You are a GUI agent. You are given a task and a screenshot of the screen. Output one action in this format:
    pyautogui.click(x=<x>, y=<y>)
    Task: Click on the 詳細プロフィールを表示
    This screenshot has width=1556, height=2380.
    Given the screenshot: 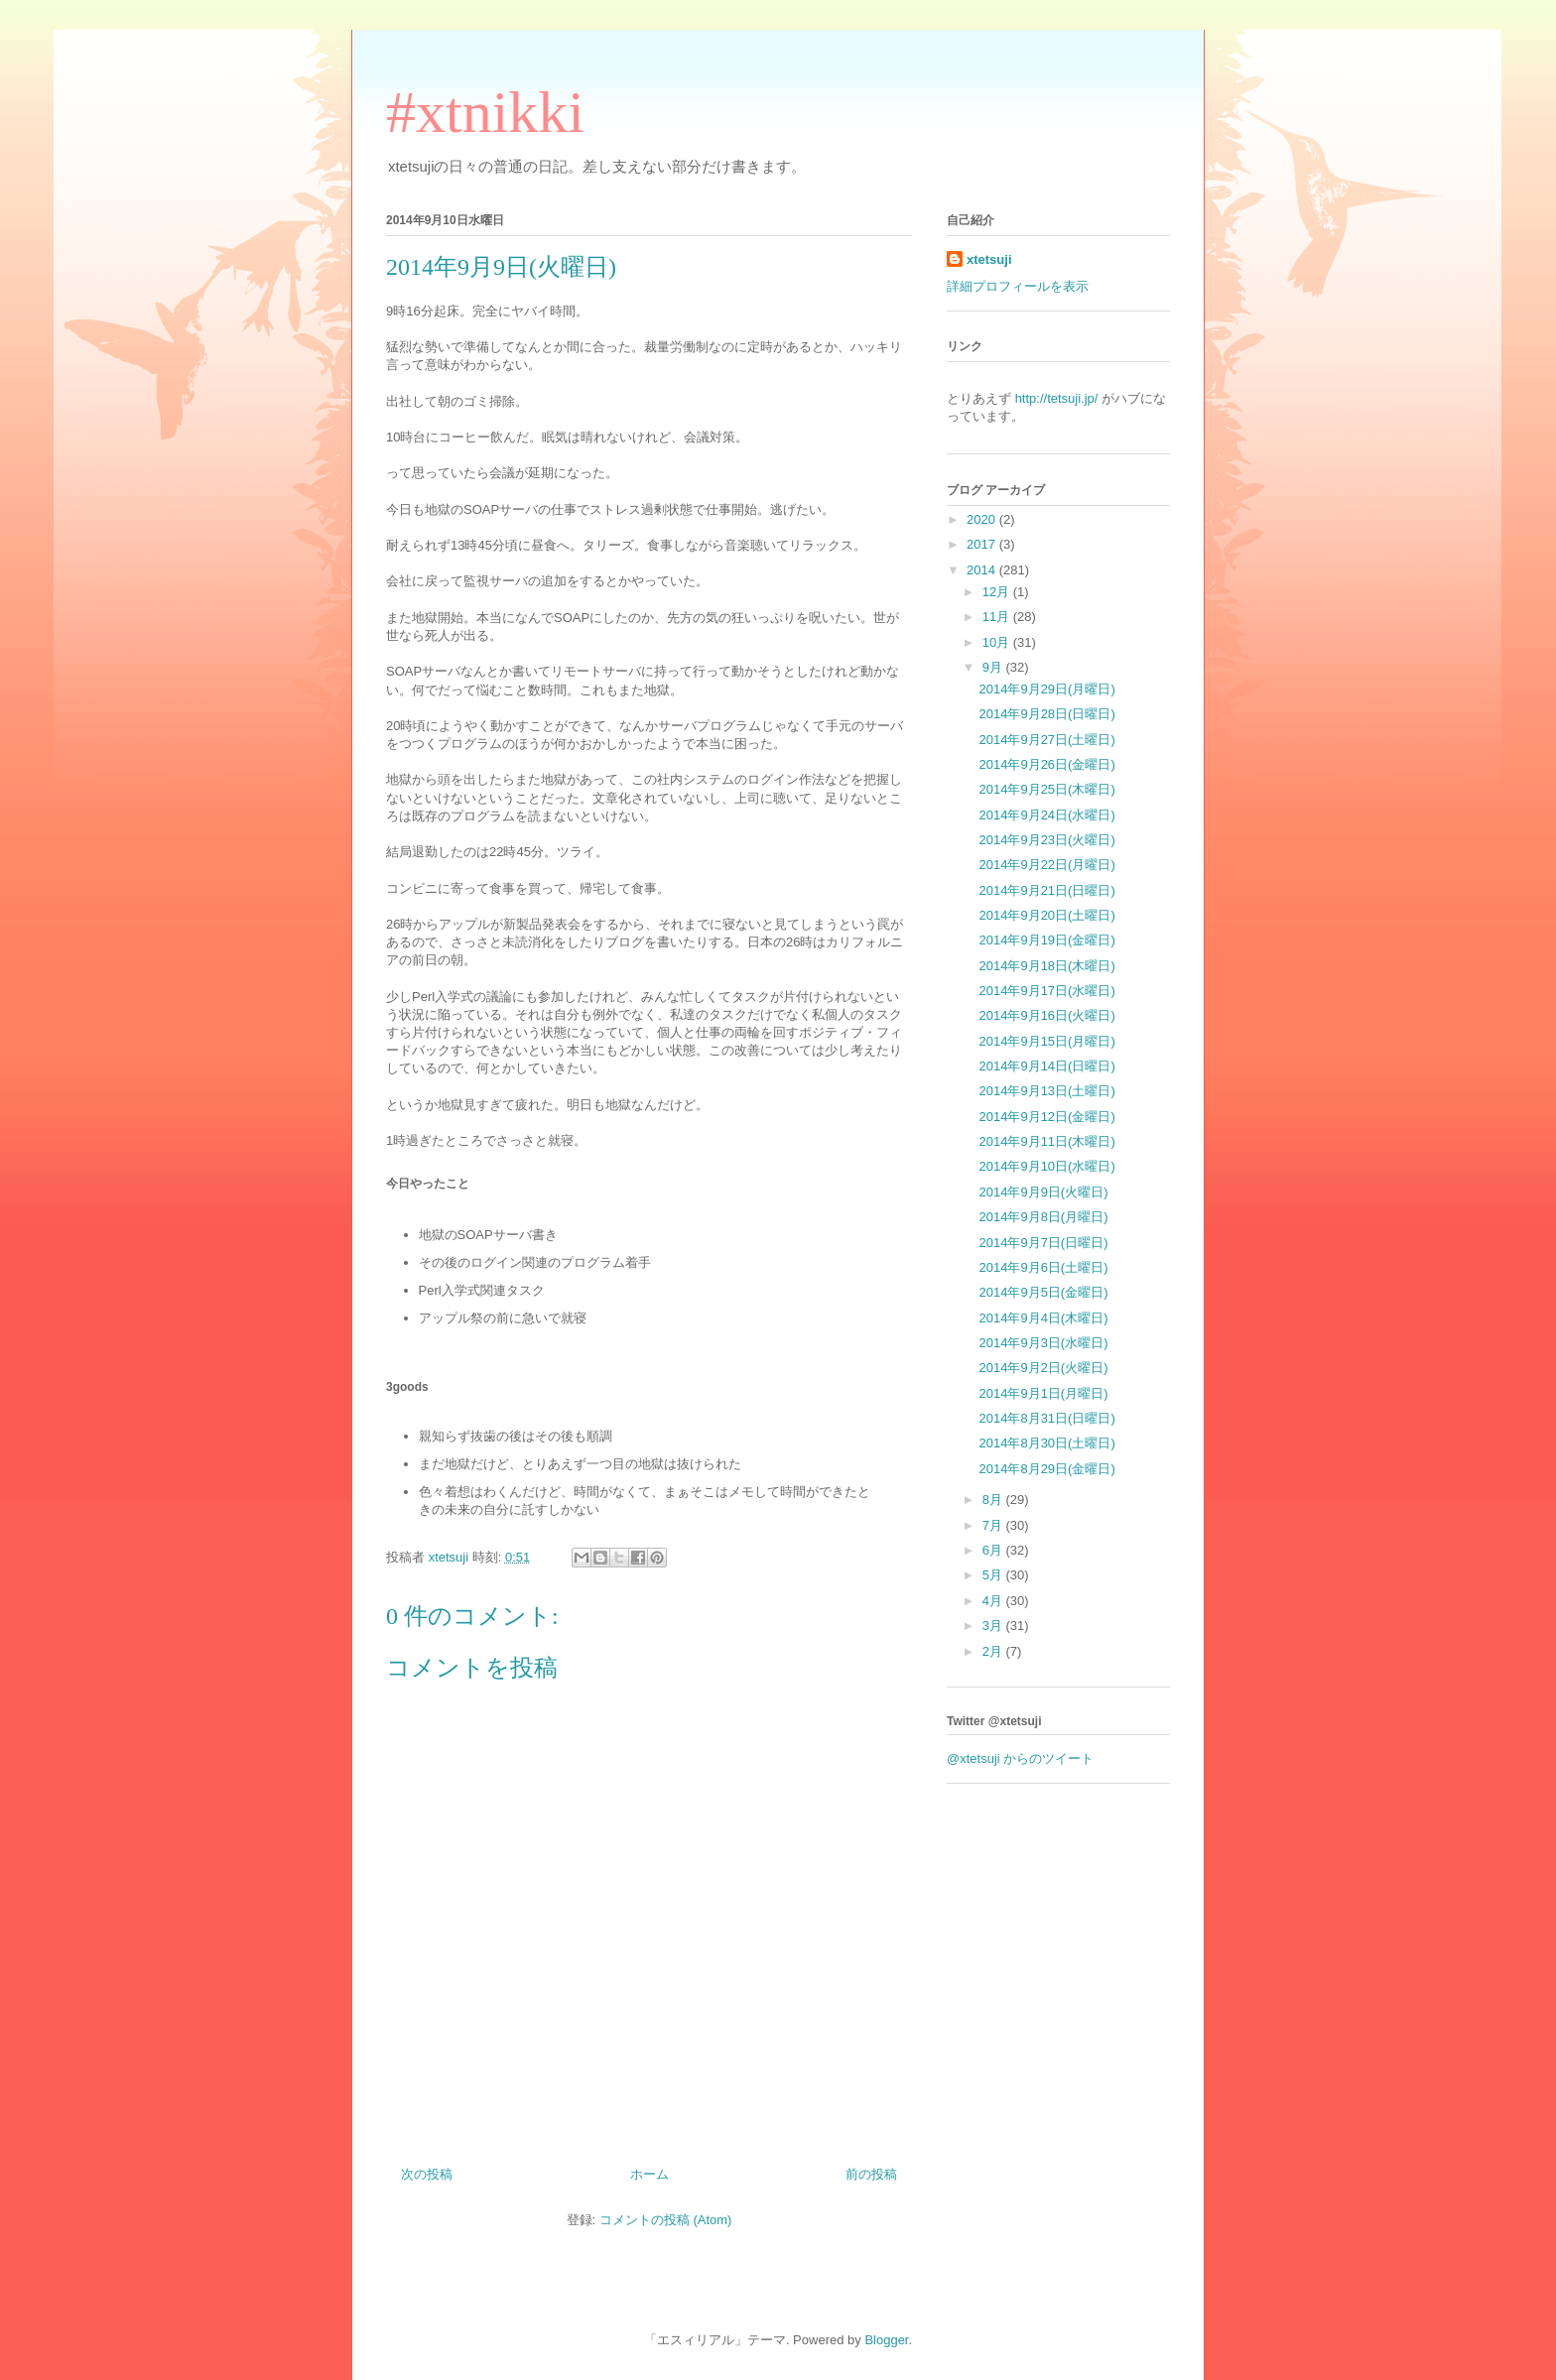 What is the action you would take?
    pyautogui.click(x=1018, y=286)
    